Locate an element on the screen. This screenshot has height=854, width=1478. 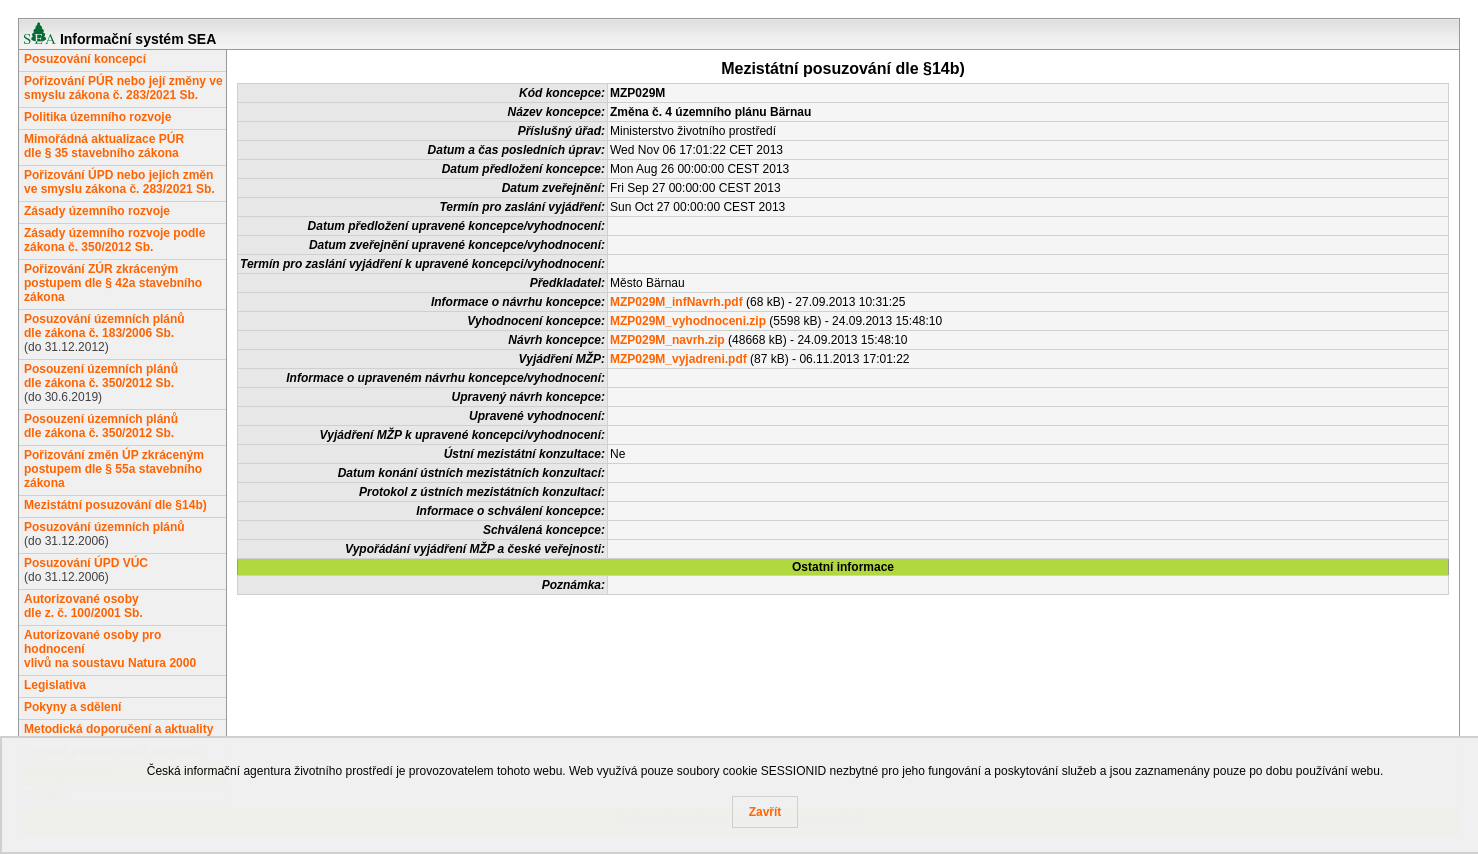
Politika územního rozvoje is located at coordinates (97, 117).